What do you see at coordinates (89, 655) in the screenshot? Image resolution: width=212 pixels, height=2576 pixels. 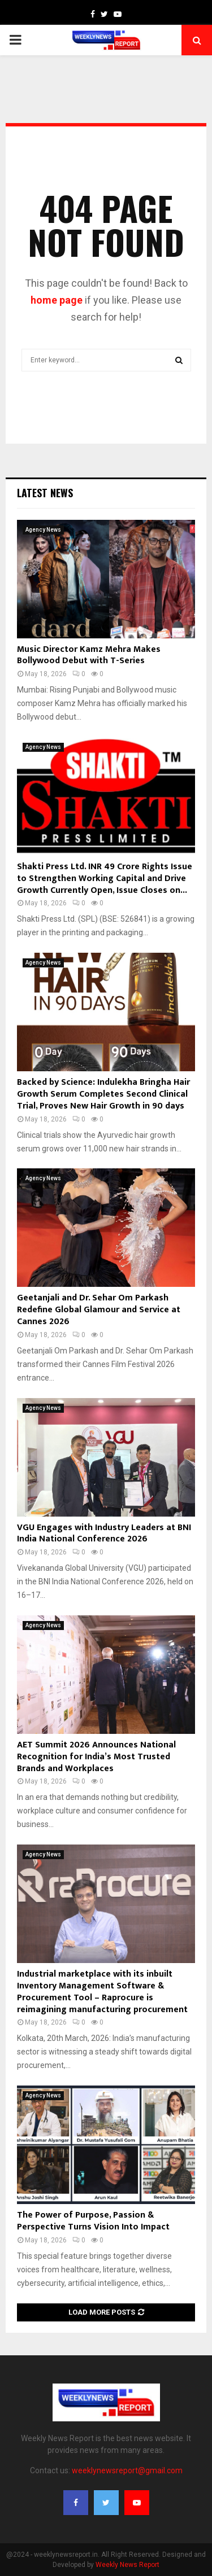 I see `Music Director Kamz Mehra Makes Bollywood Debut with T-Series` at bounding box center [89, 655].